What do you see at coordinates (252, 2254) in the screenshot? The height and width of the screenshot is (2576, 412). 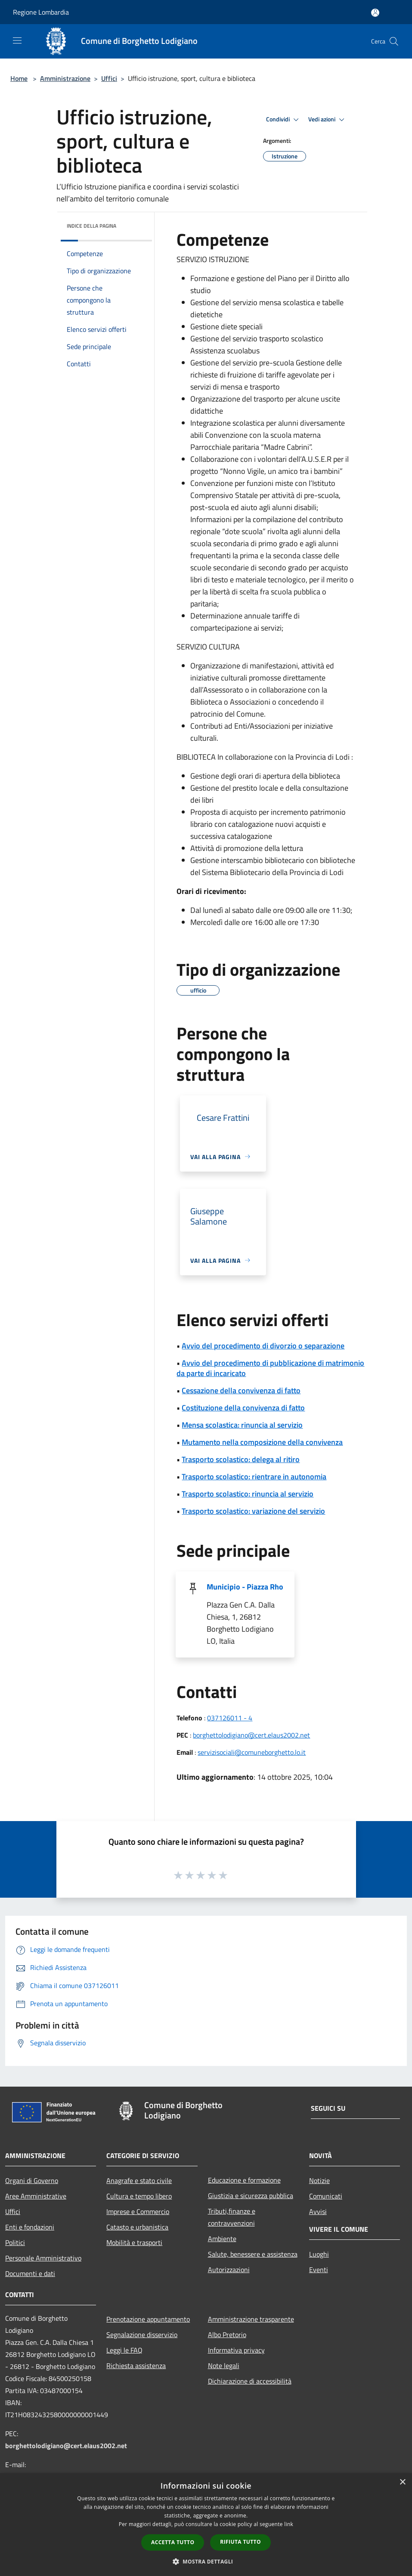 I see `Salute, benessere e assistenza` at bounding box center [252, 2254].